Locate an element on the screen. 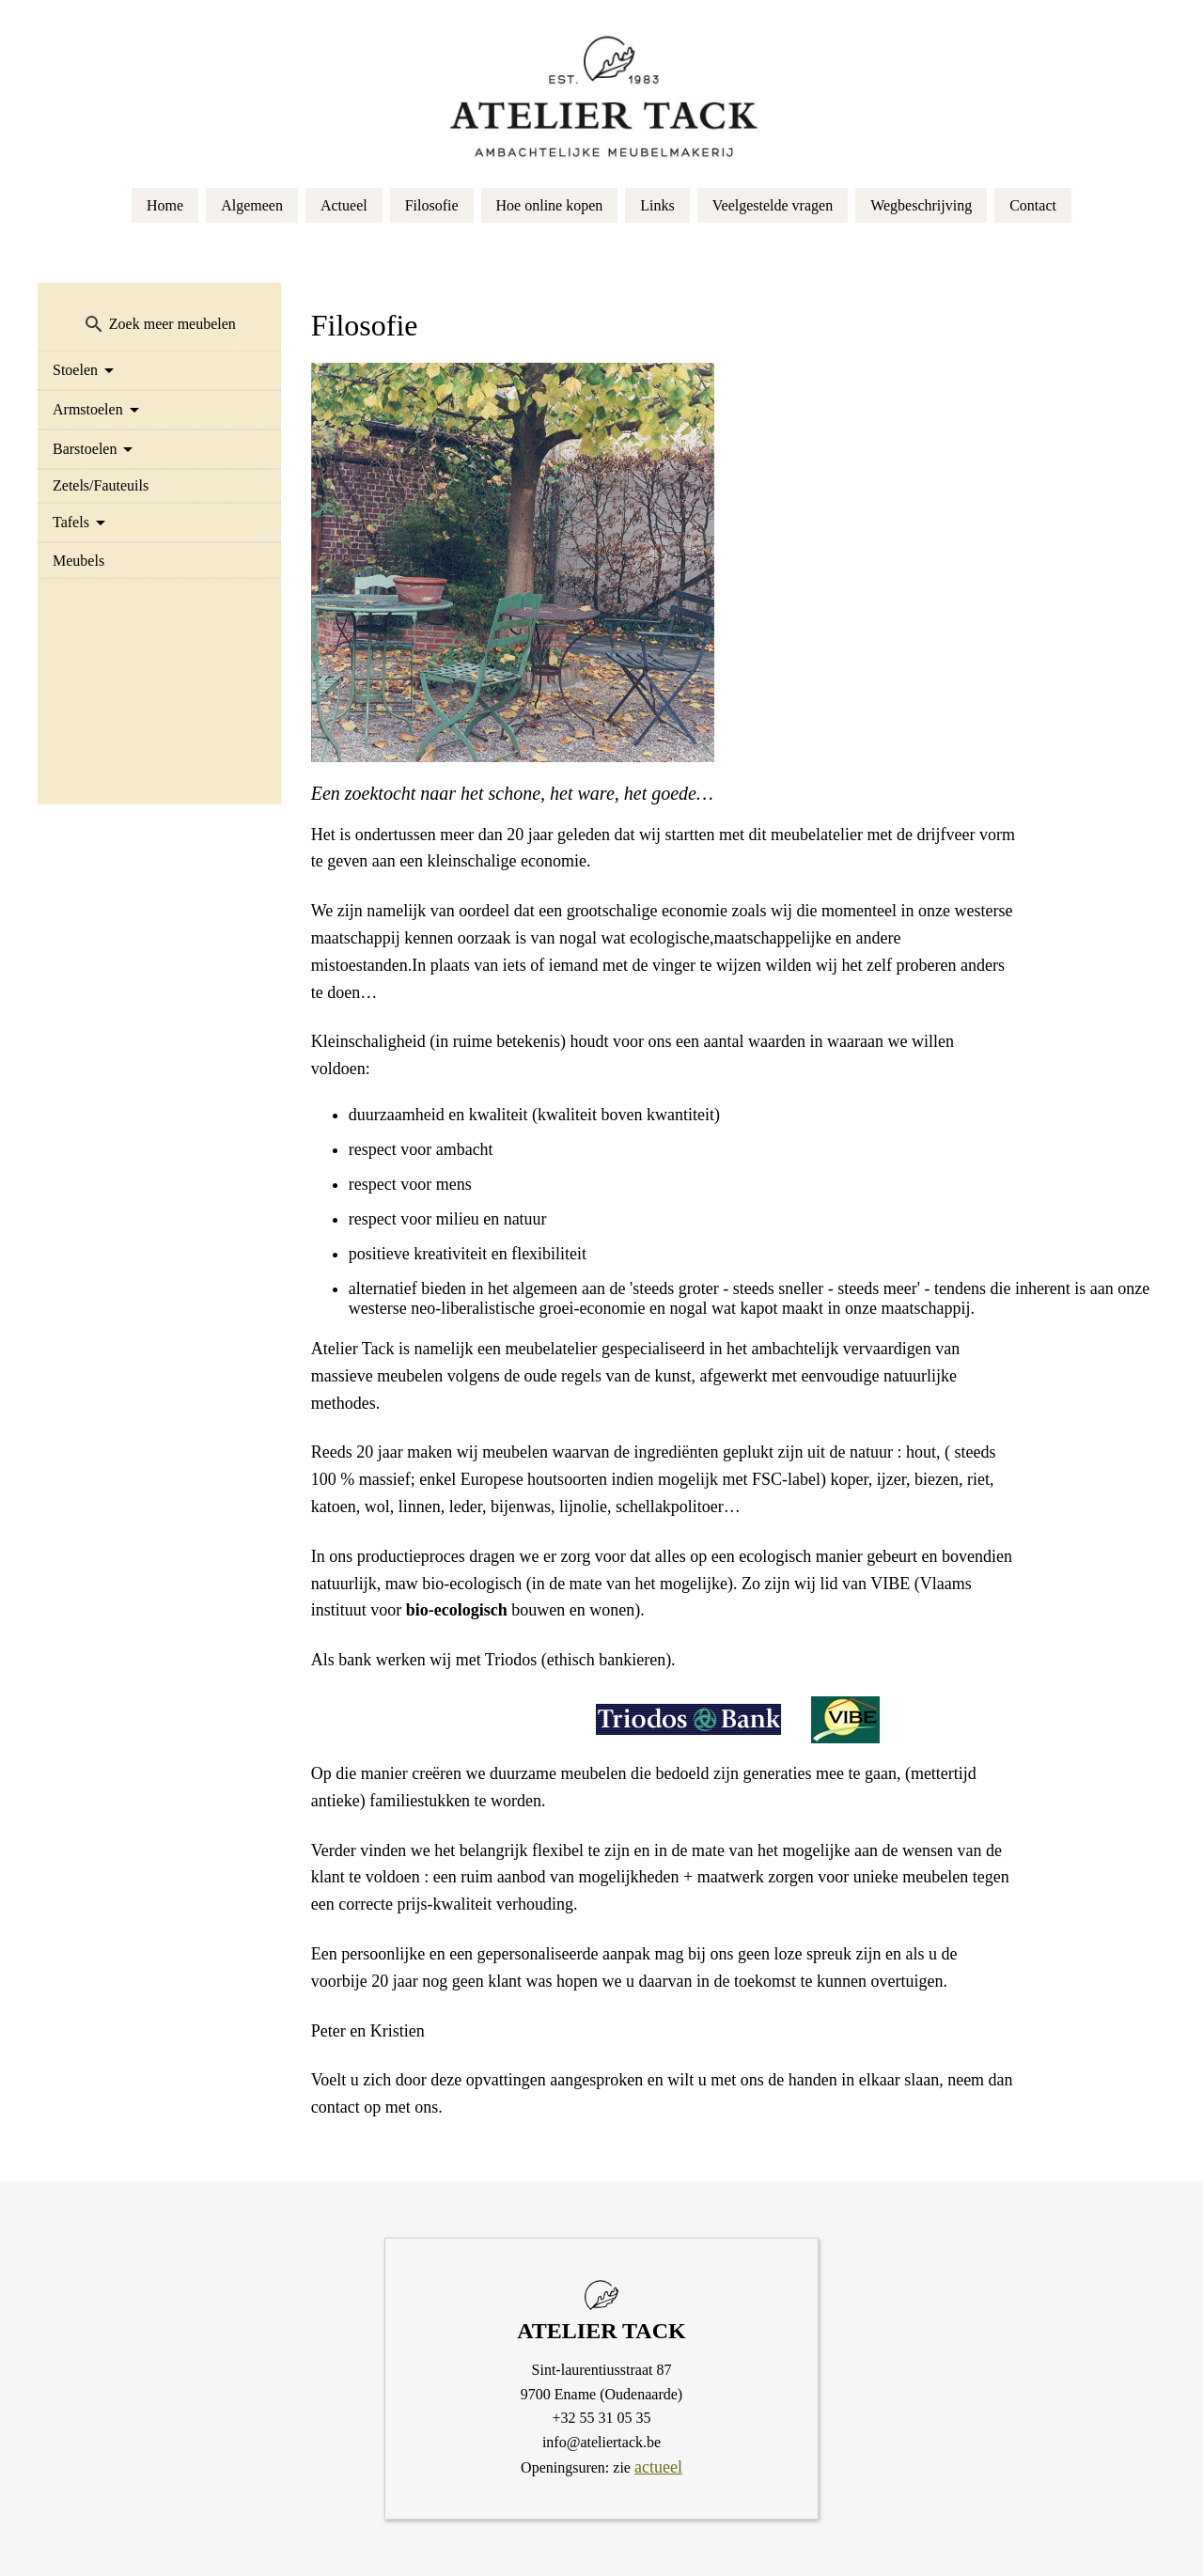  Tafels is located at coordinates (71, 522).